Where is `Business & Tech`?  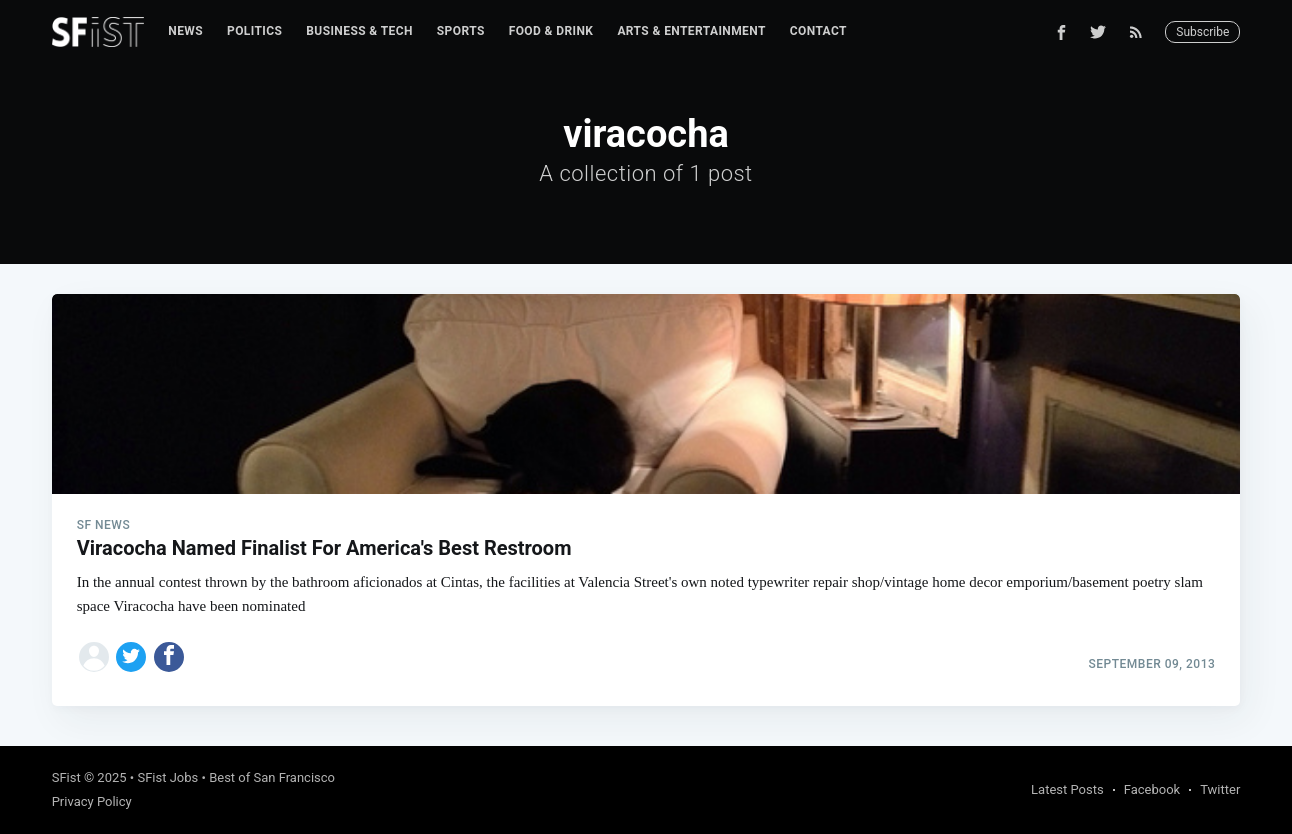 Business & Tech is located at coordinates (359, 31).